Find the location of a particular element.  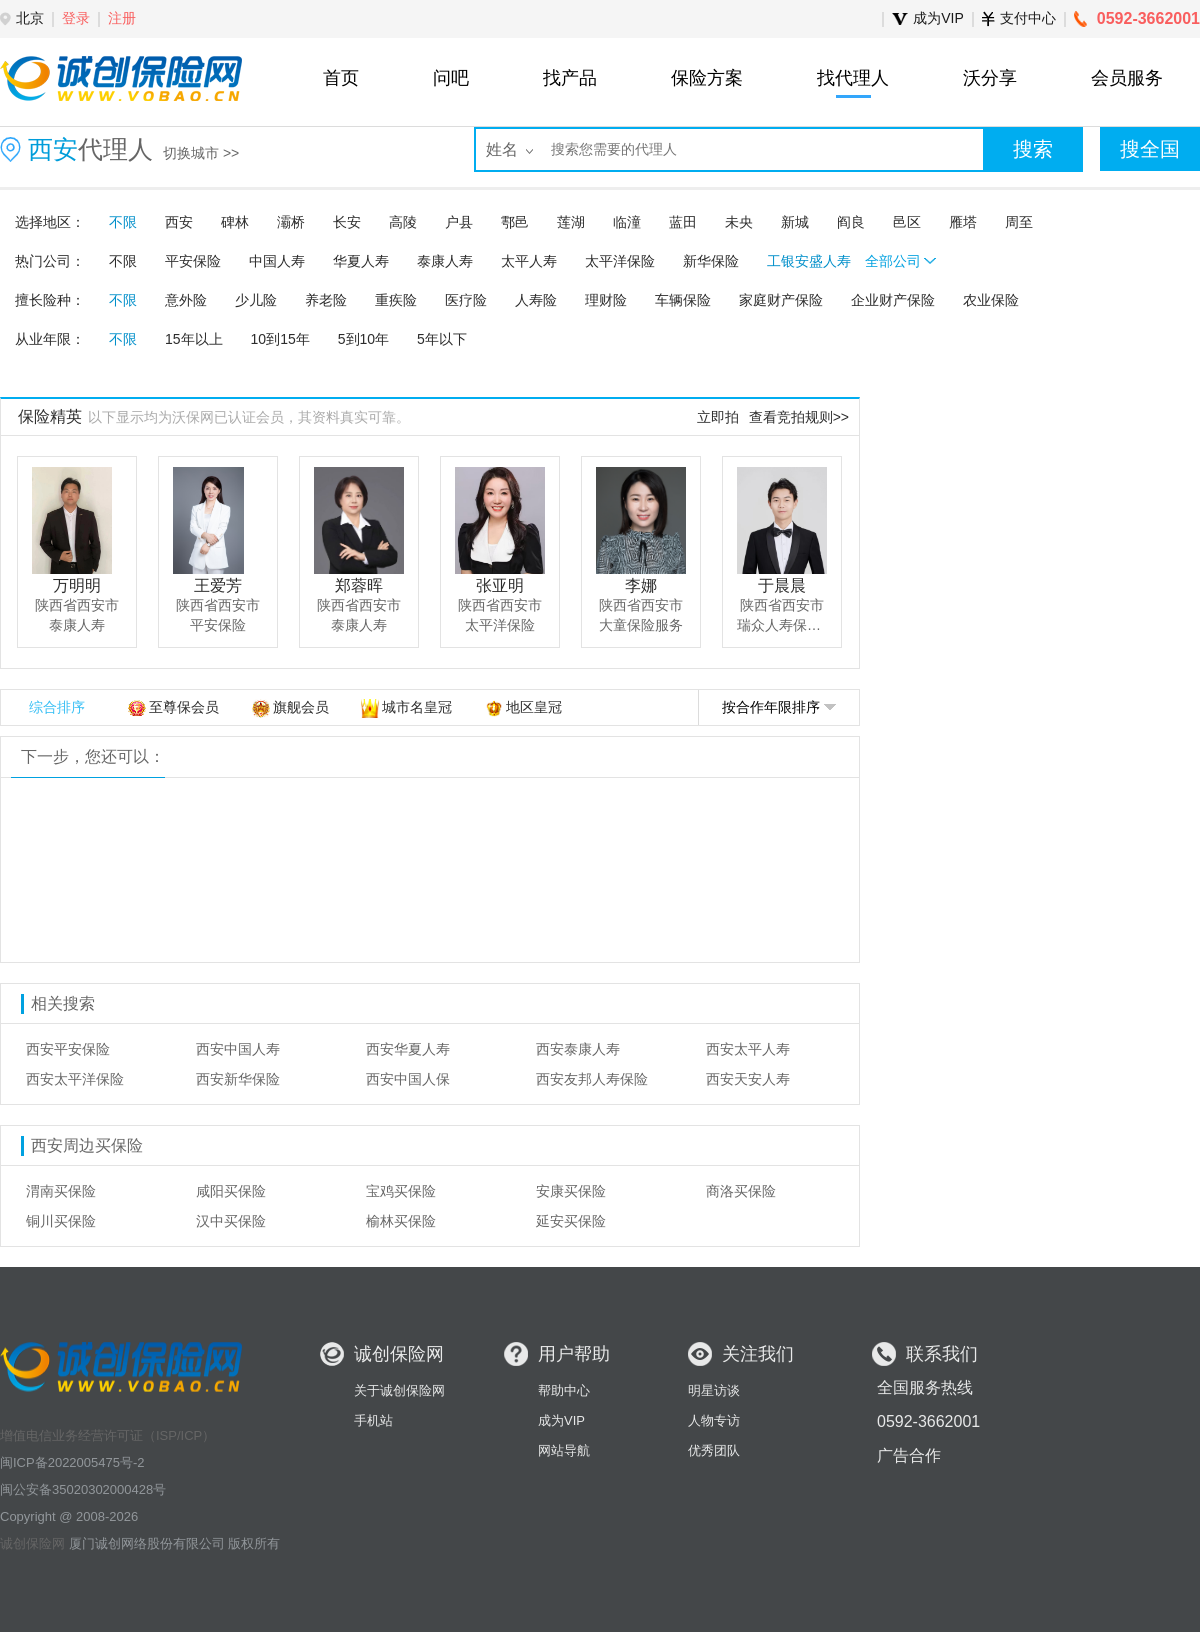

企业财产保险 is located at coordinates (893, 300).